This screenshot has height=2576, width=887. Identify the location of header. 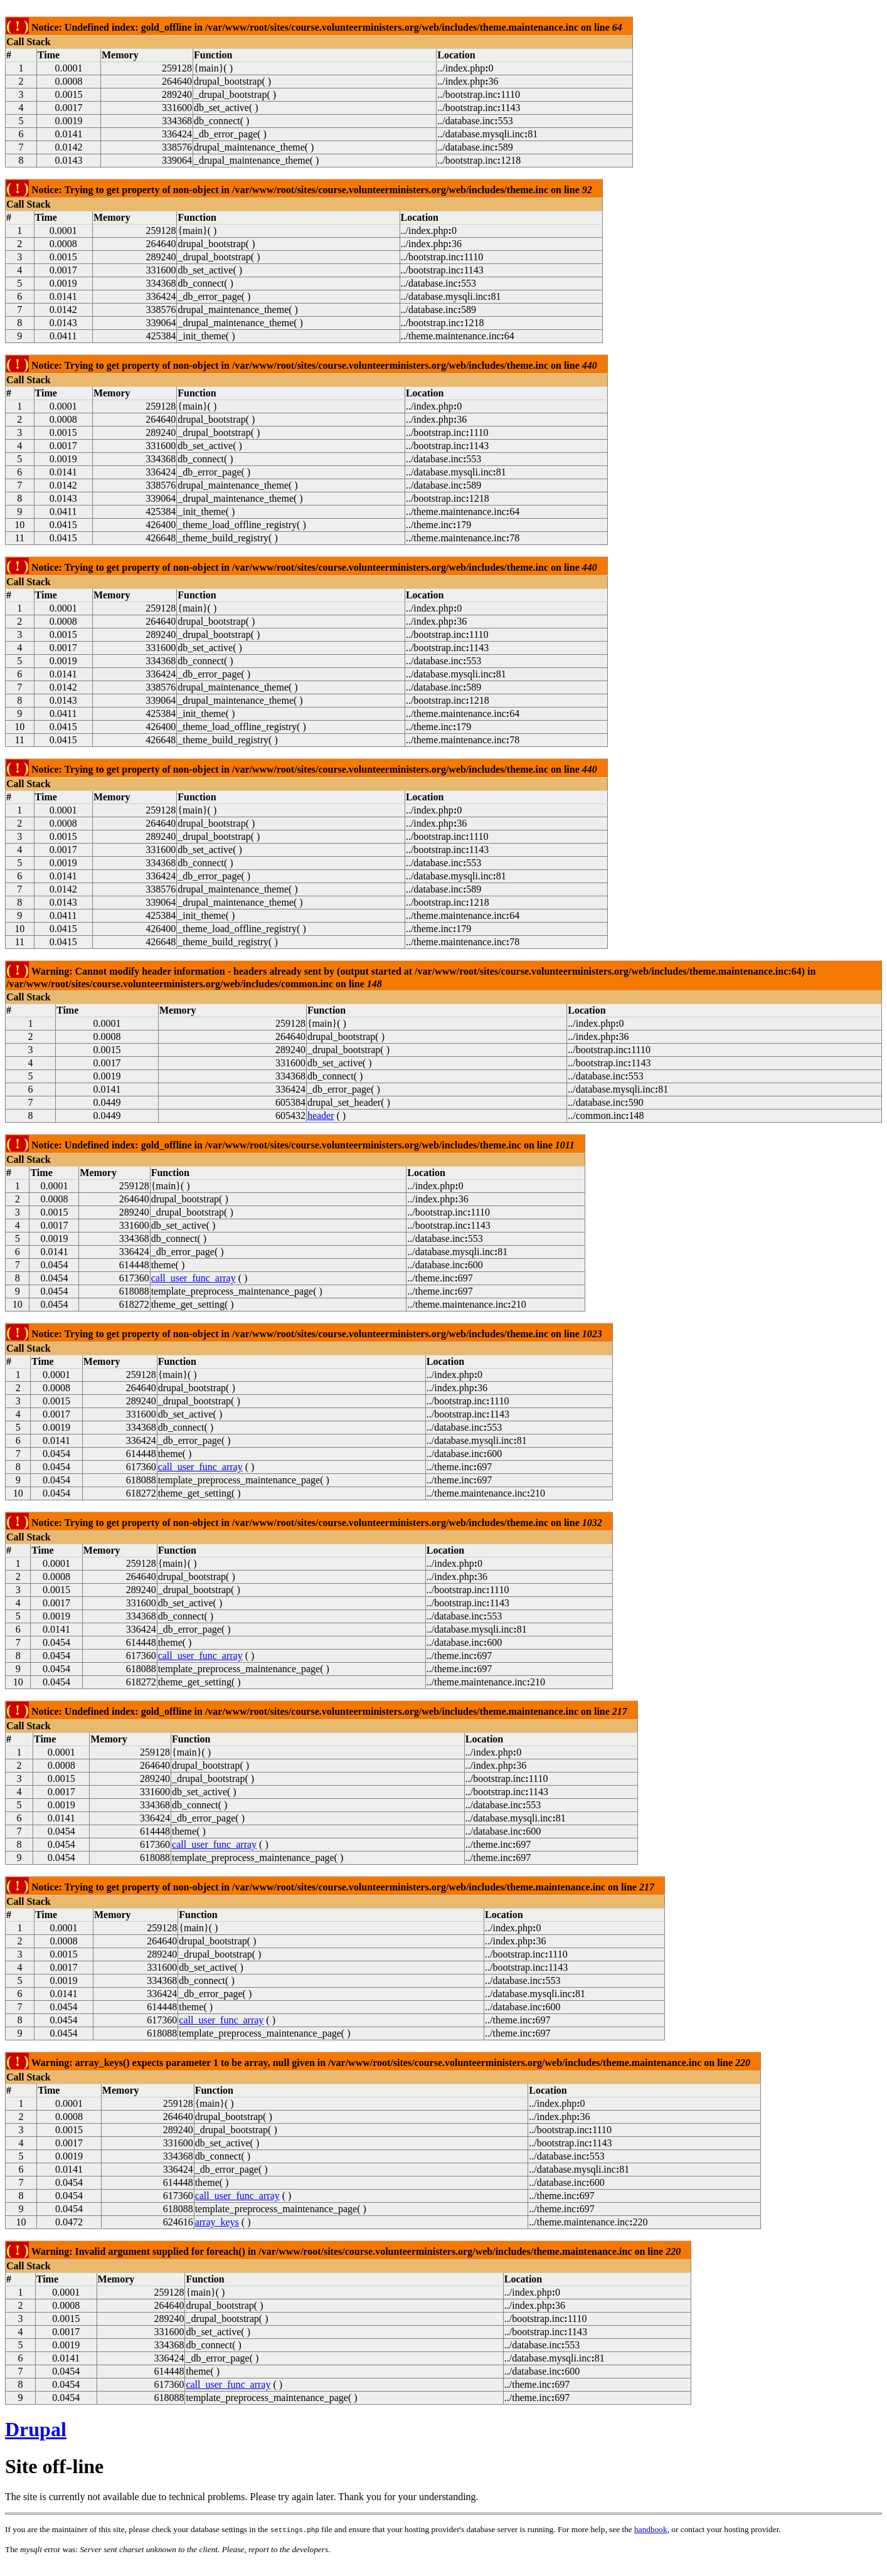
(320, 1115).